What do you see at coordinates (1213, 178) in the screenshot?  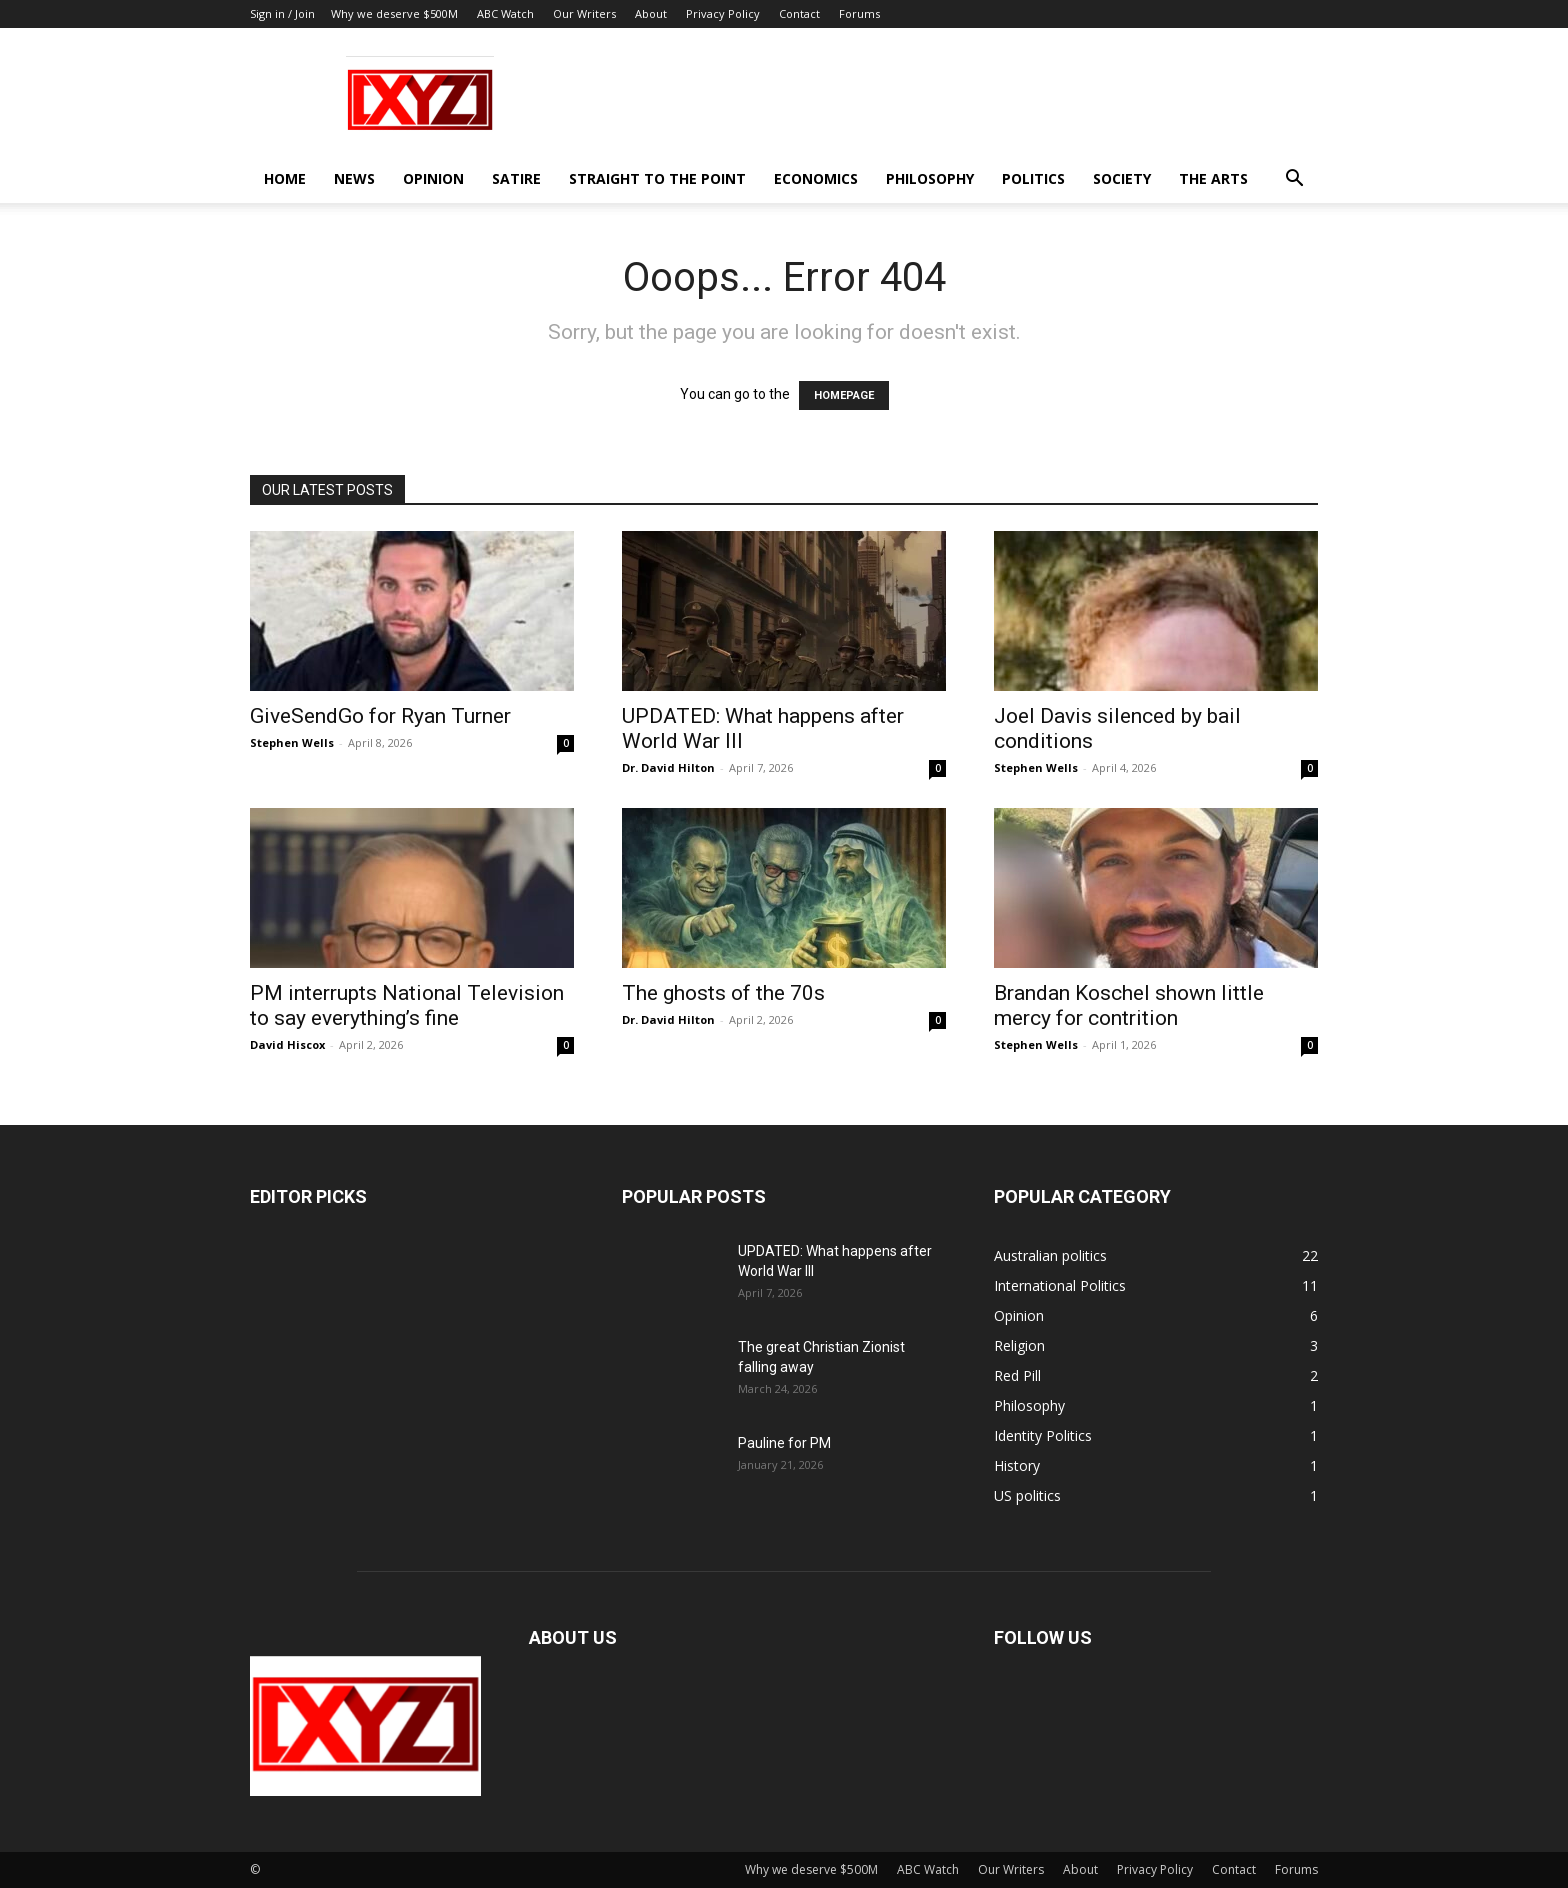 I see `The Arts` at bounding box center [1213, 178].